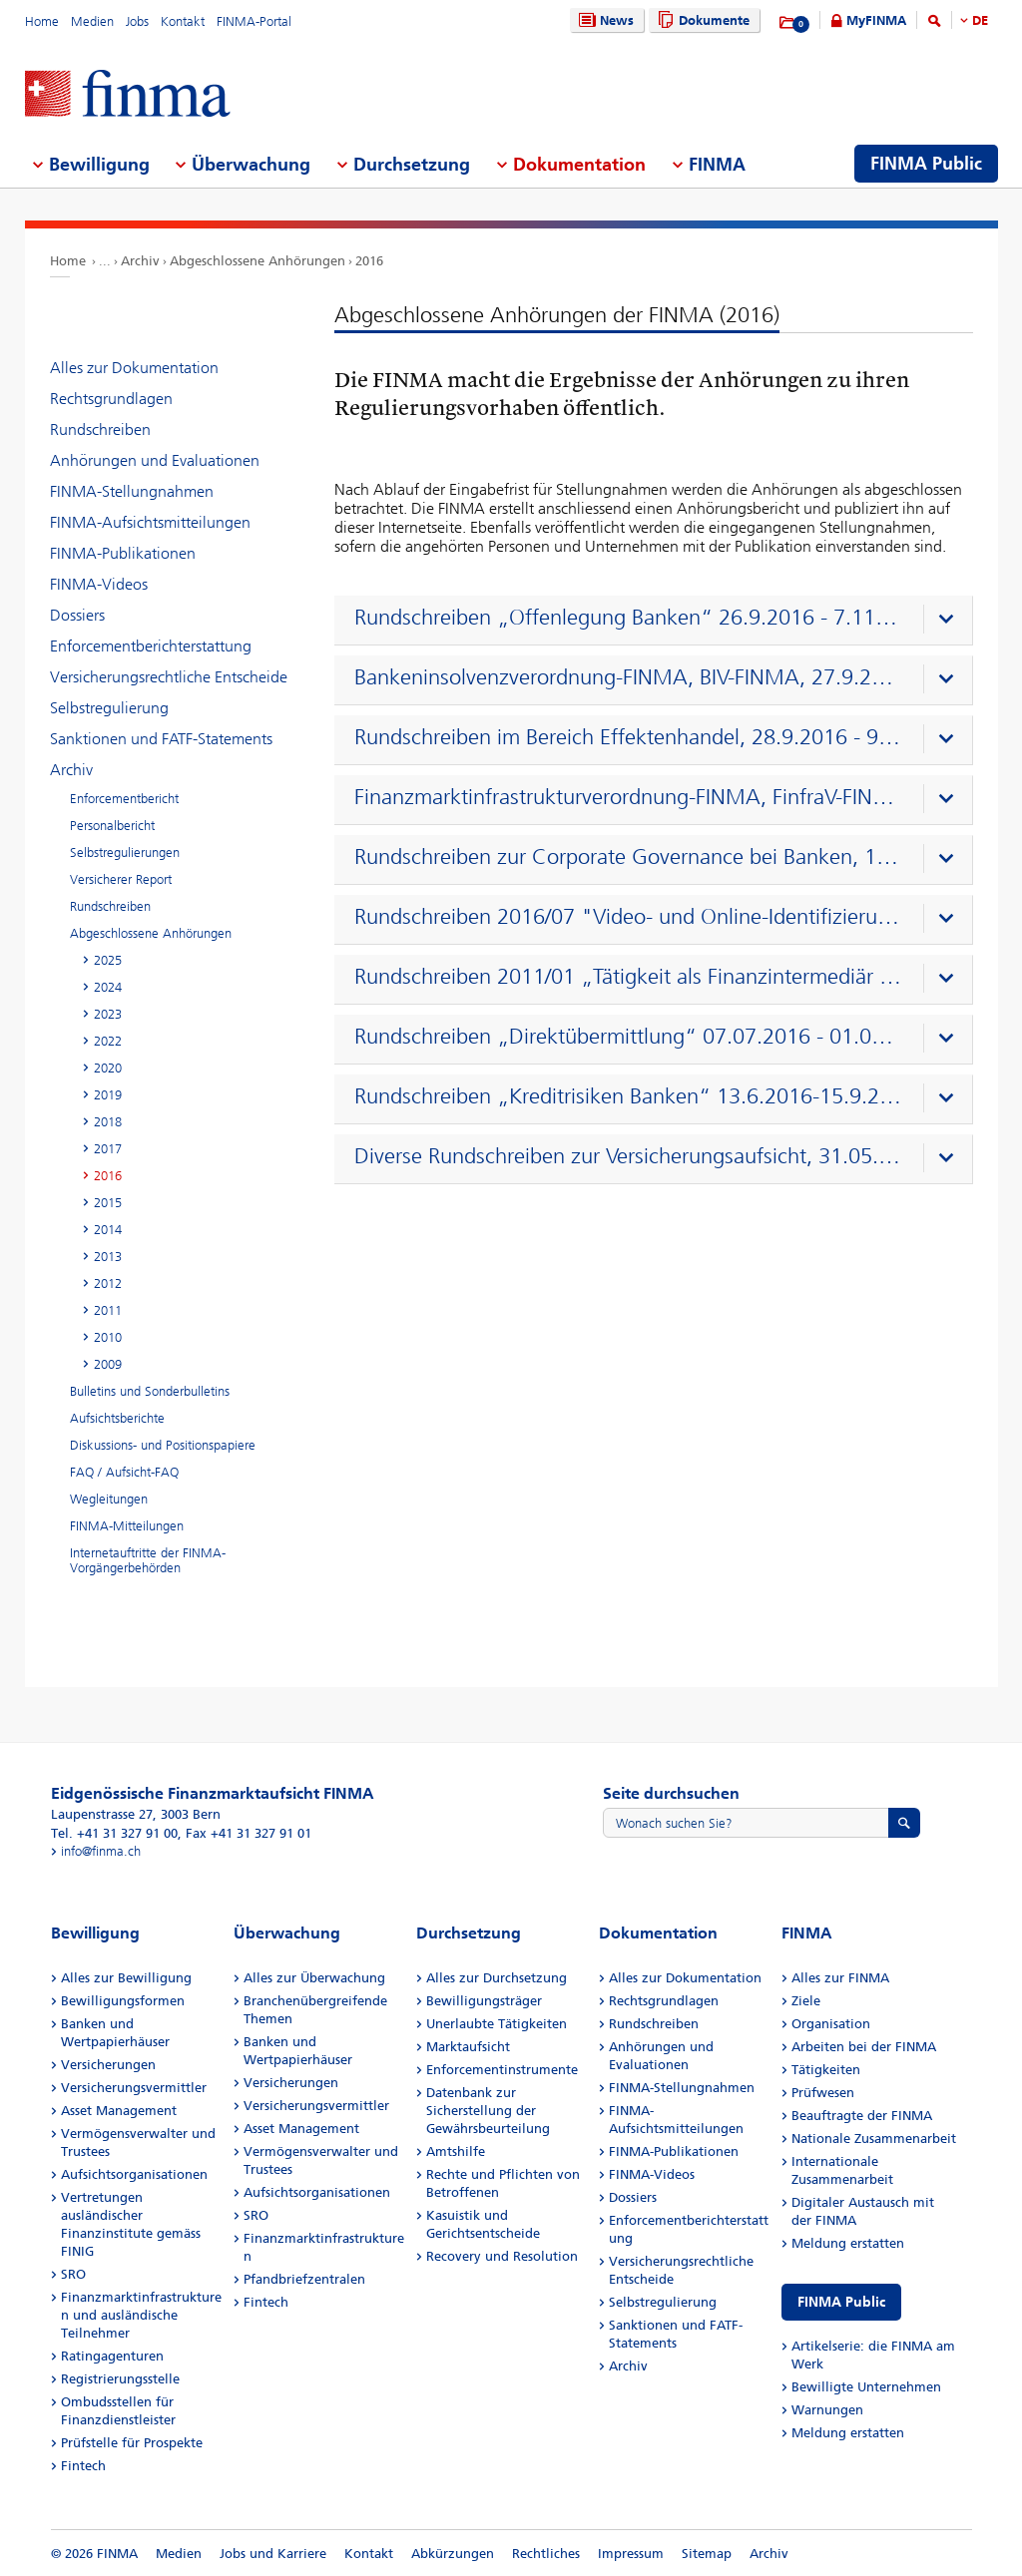 This screenshot has width=1022, height=2576. Describe the element at coordinates (183, 21) in the screenshot. I see `Kontakt` at that location.